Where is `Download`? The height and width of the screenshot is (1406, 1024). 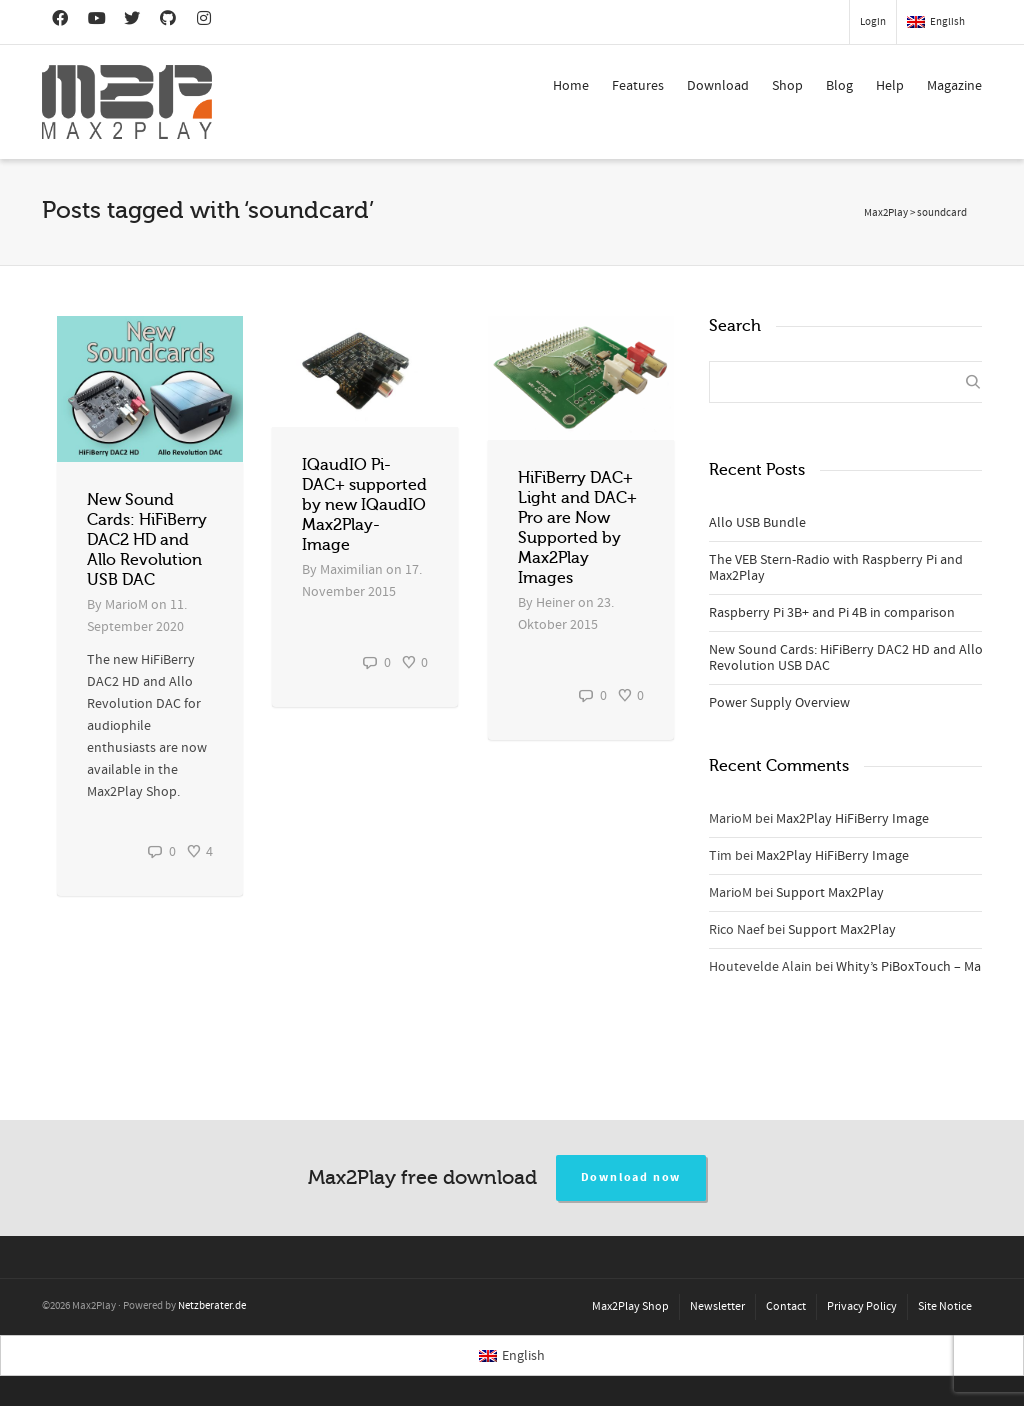
Download is located at coordinates (718, 86).